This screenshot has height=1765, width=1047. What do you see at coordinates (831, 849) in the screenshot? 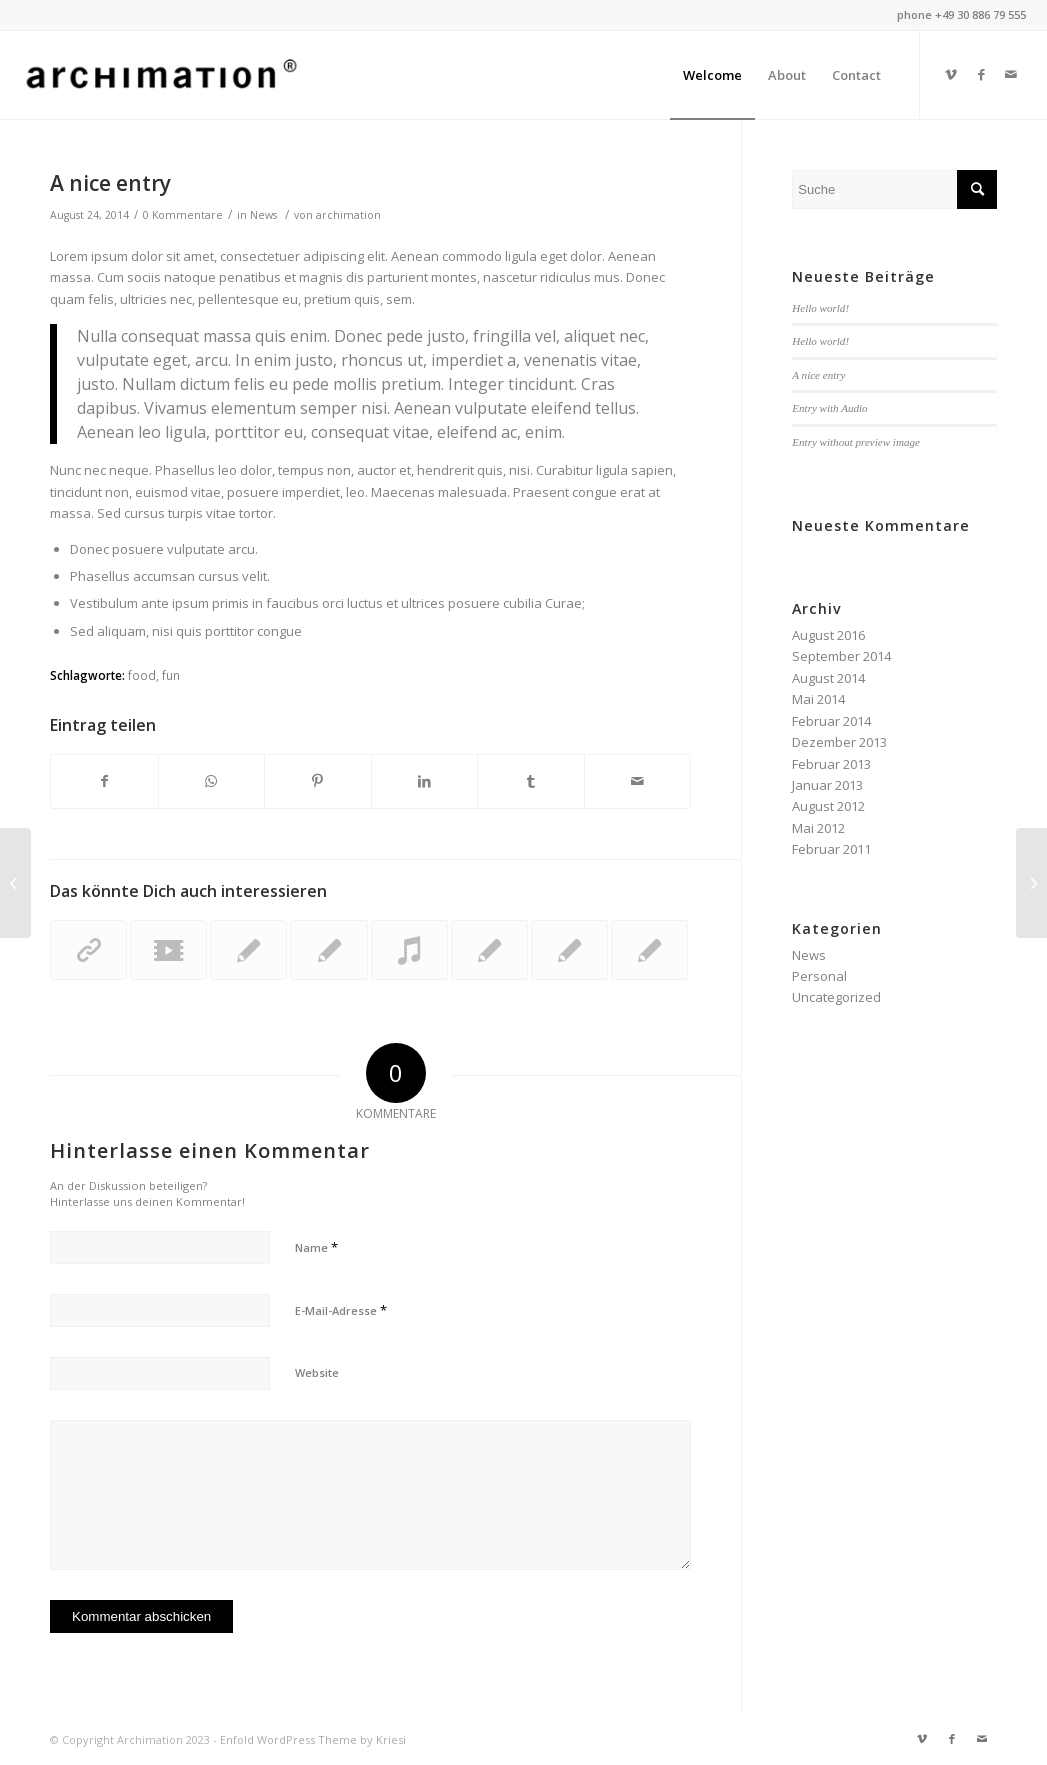
I see `Februar 2011` at bounding box center [831, 849].